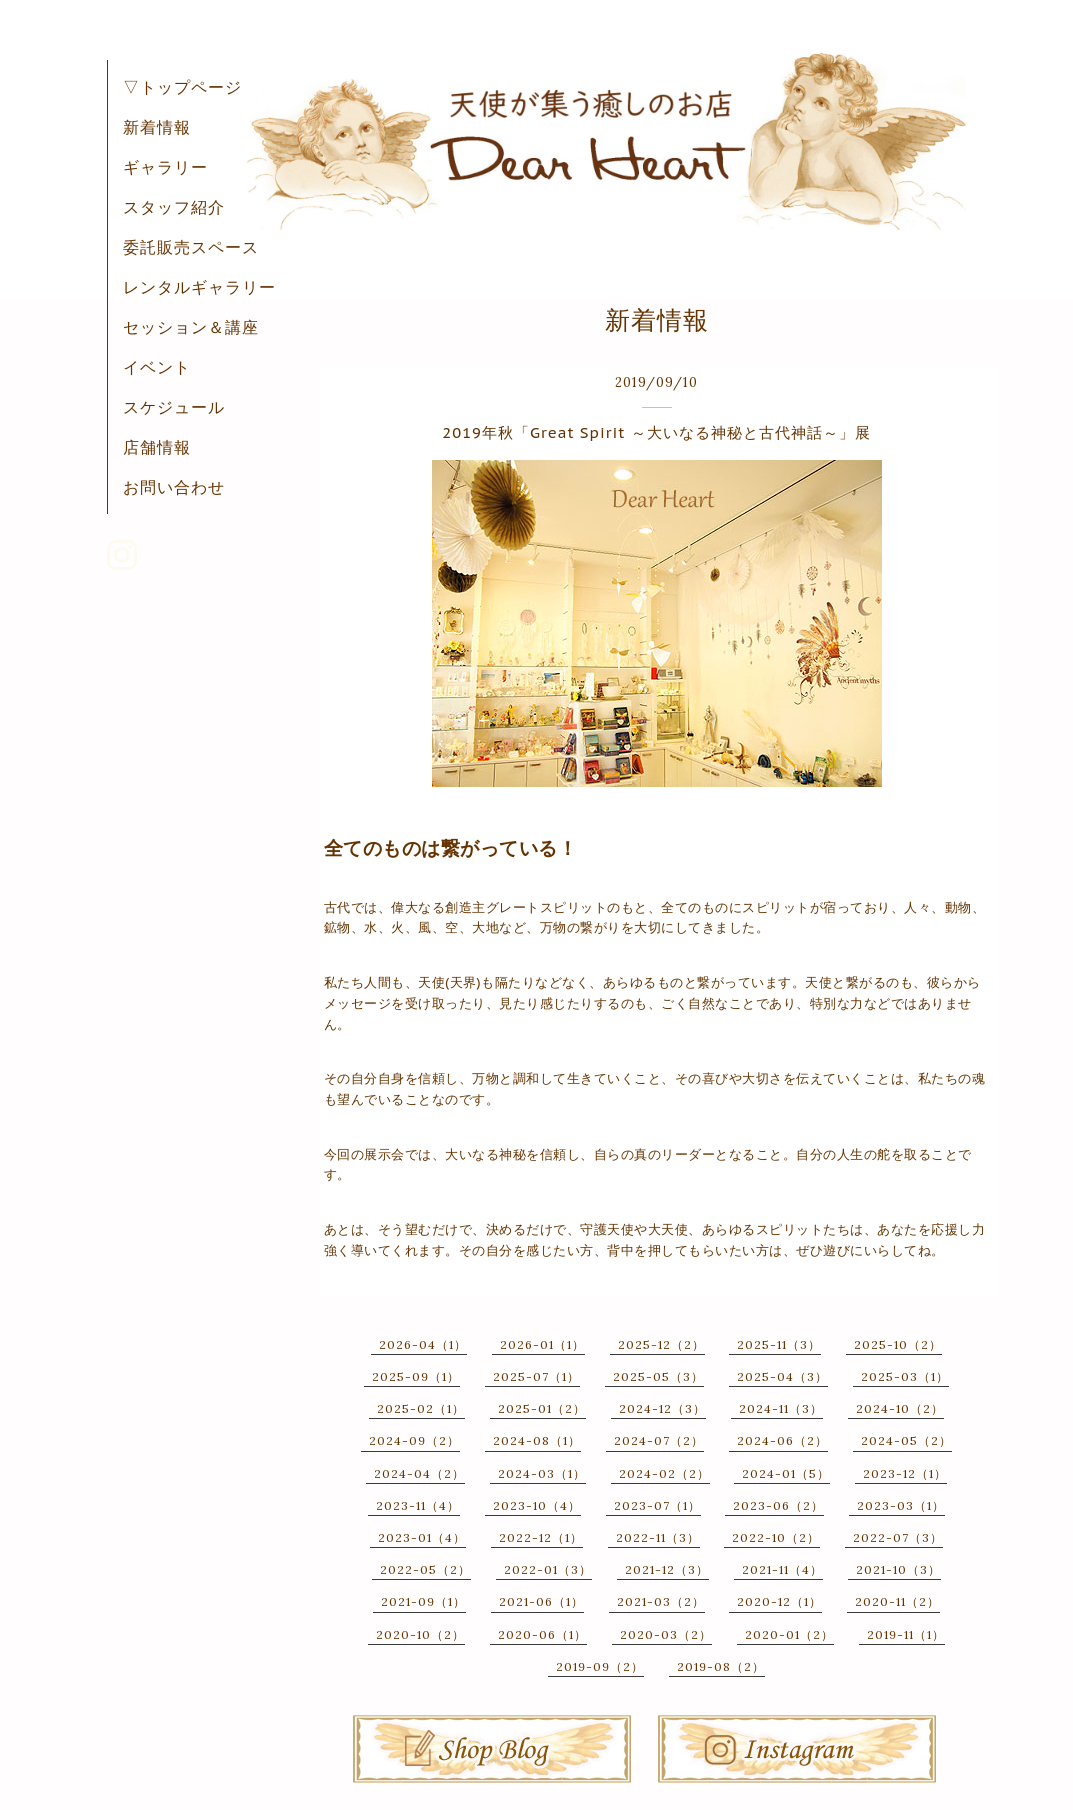 This screenshot has height=1810, width=1073. Describe the element at coordinates (541, 1601) in the screenshot. I see `2021-06（1）` at that location.